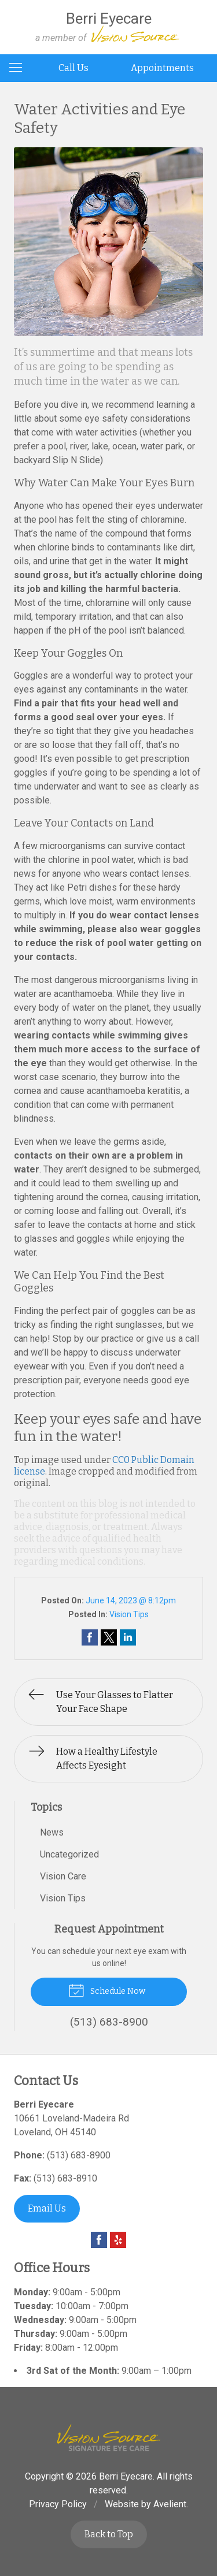 Image resolution: width=217 pixels, height=2576 pixels. Describe the element at coordinates (131, 1600) in the screenshot. I see `June 14, 2023 @ 8:12pm` at that location.